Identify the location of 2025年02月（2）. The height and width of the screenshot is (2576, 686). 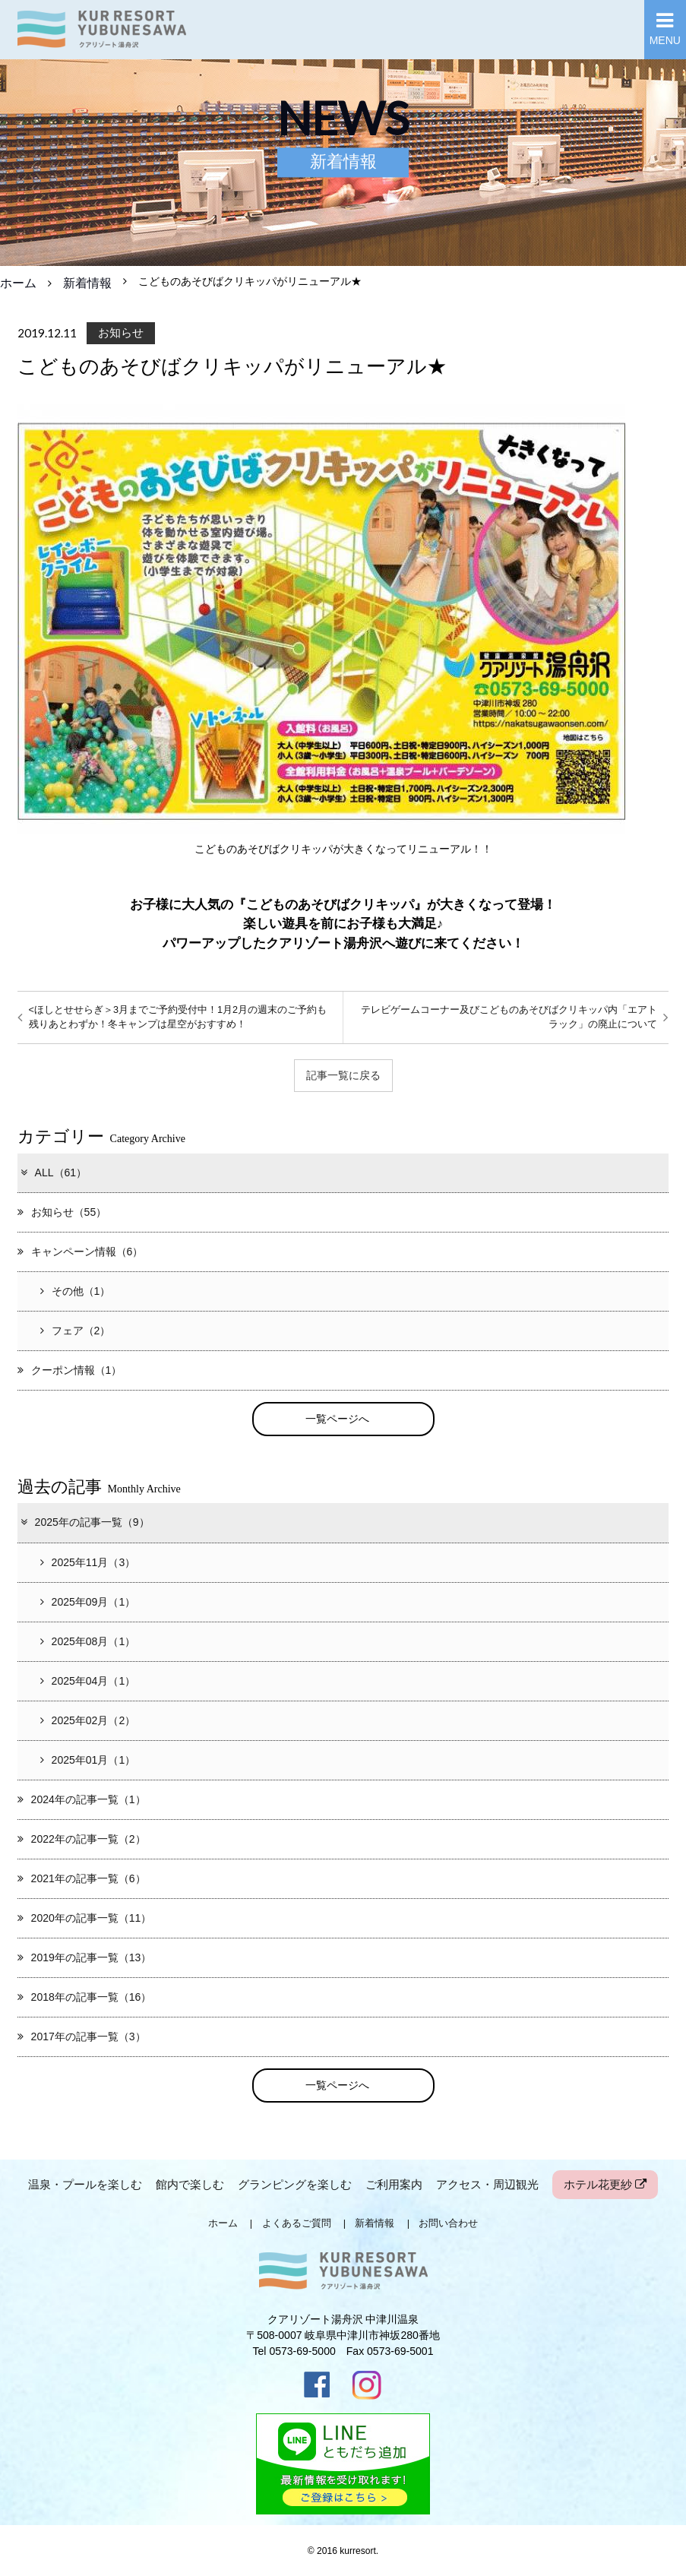
(88, 1720).